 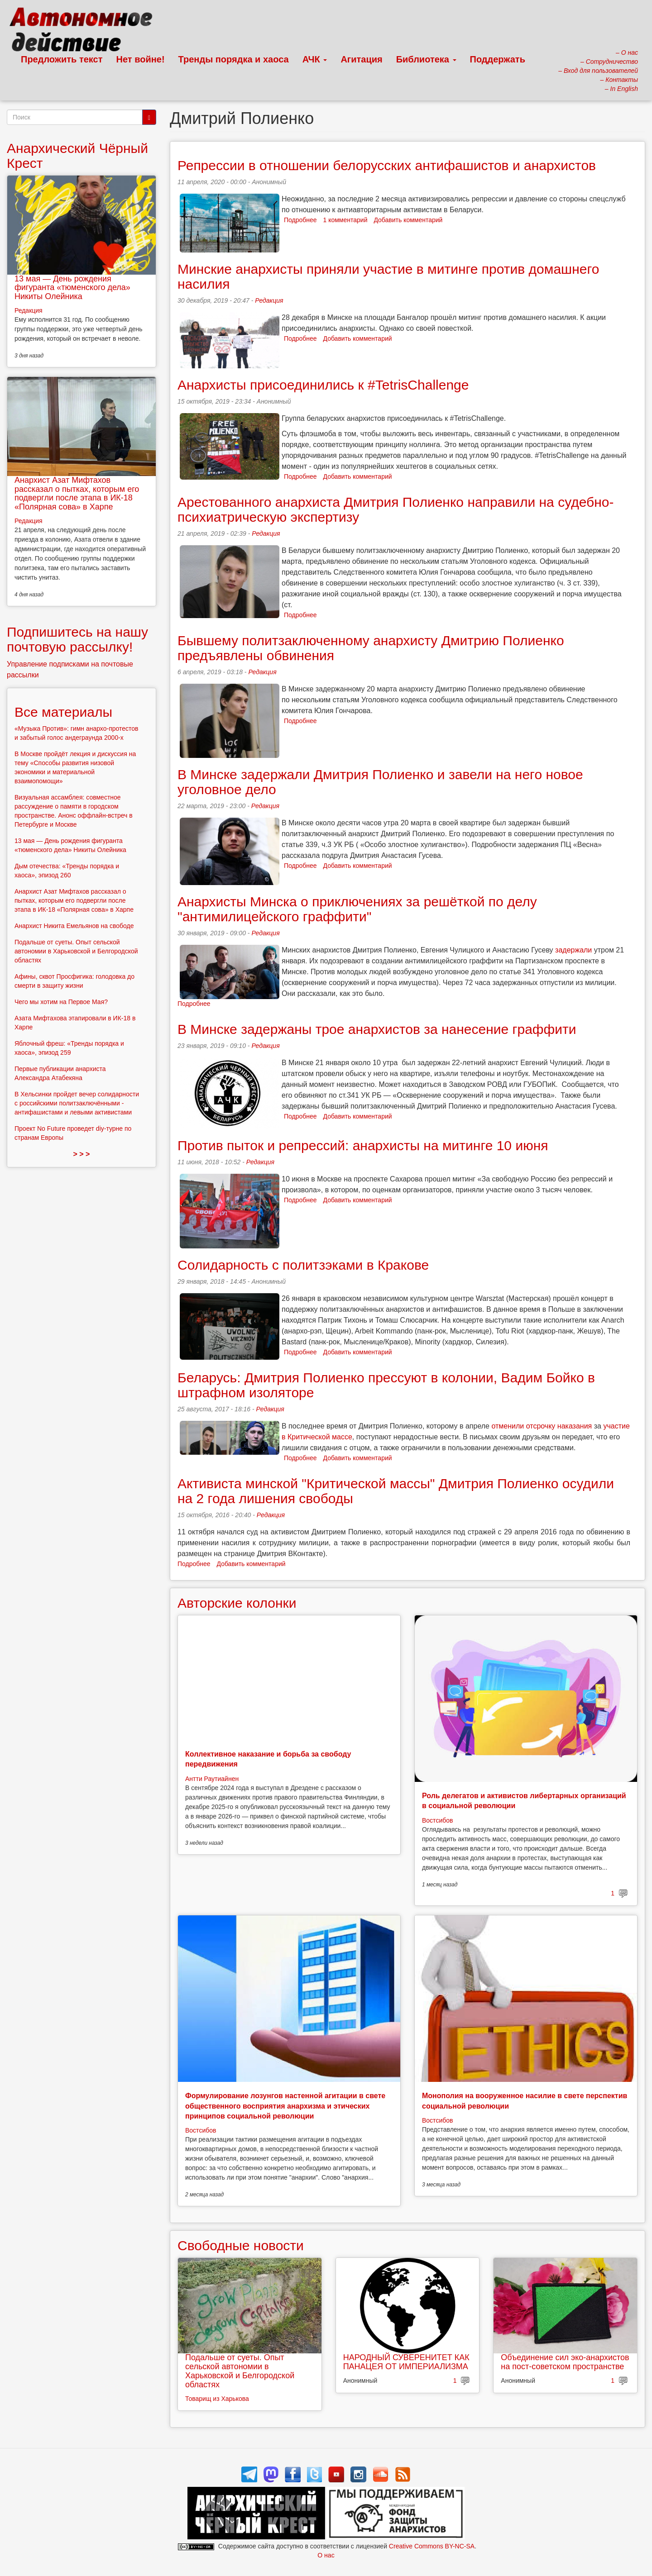 I want to click on 1 комментарий, so click(x=345, y=220).